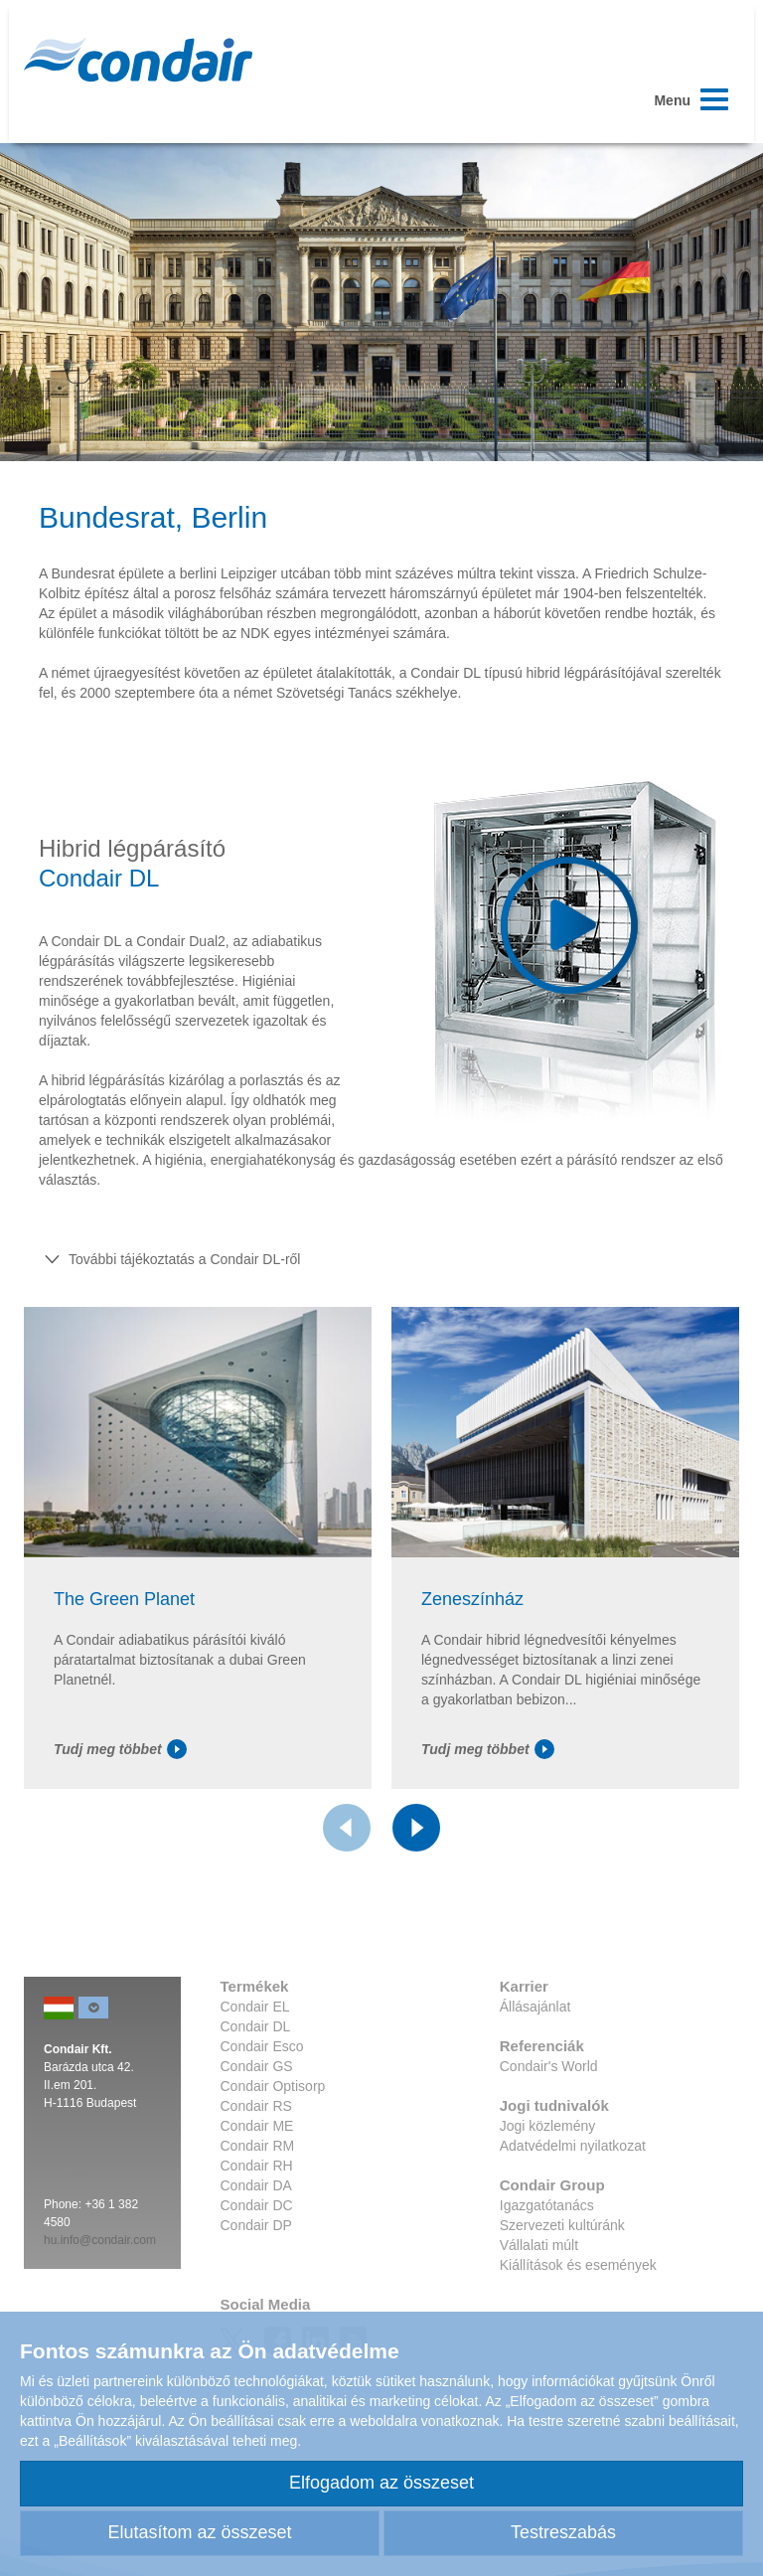  Describe the element at coordinates (256, 2225) in the screenshot. I see `Condair DP` at that location.